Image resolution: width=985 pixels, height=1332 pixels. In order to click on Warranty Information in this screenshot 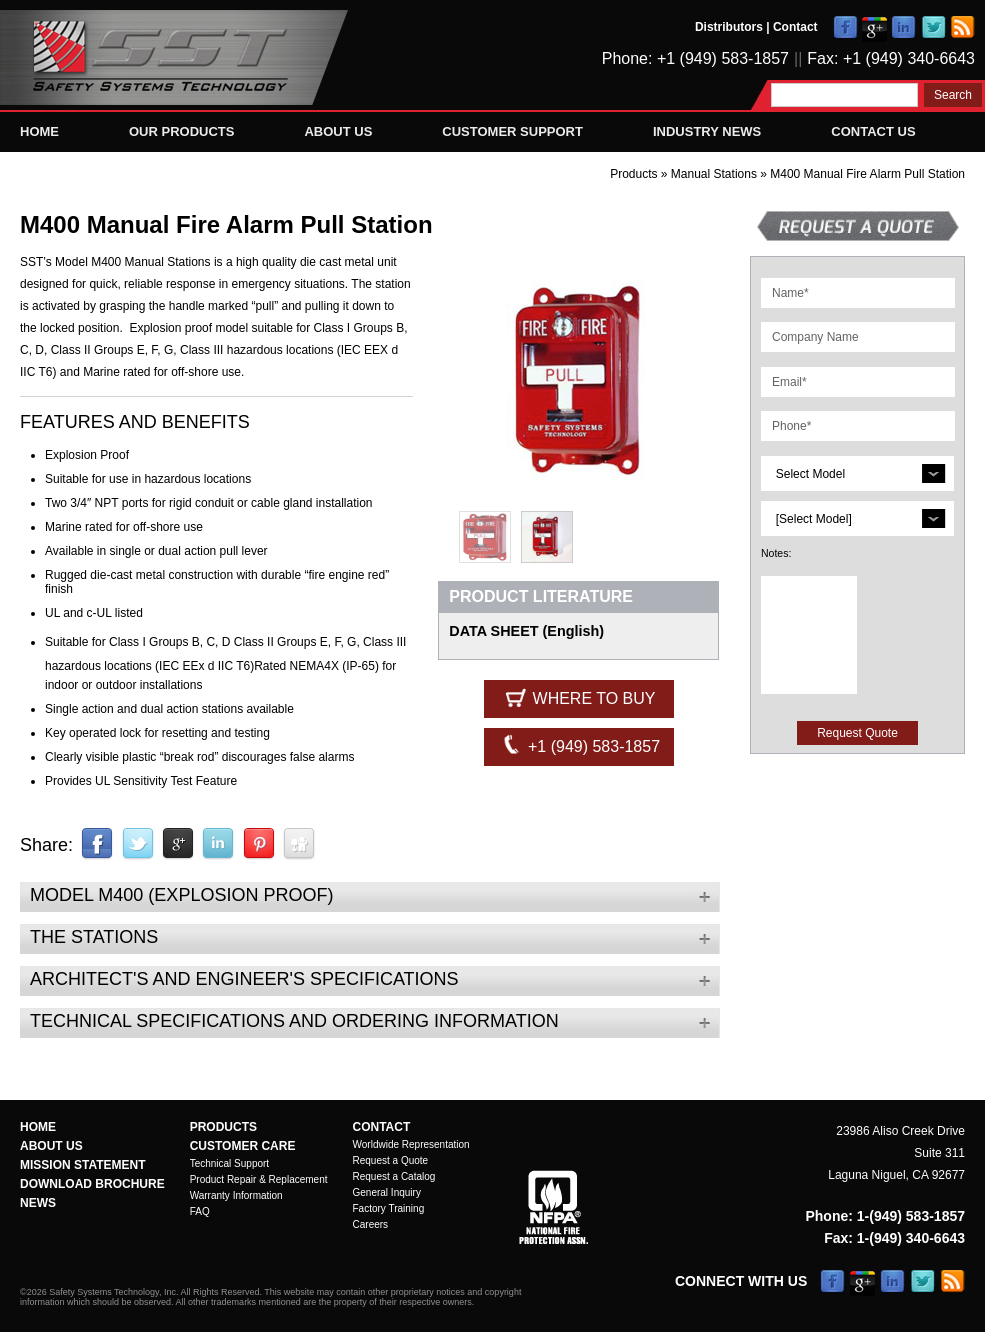, I will do `click(236, 1195)`.